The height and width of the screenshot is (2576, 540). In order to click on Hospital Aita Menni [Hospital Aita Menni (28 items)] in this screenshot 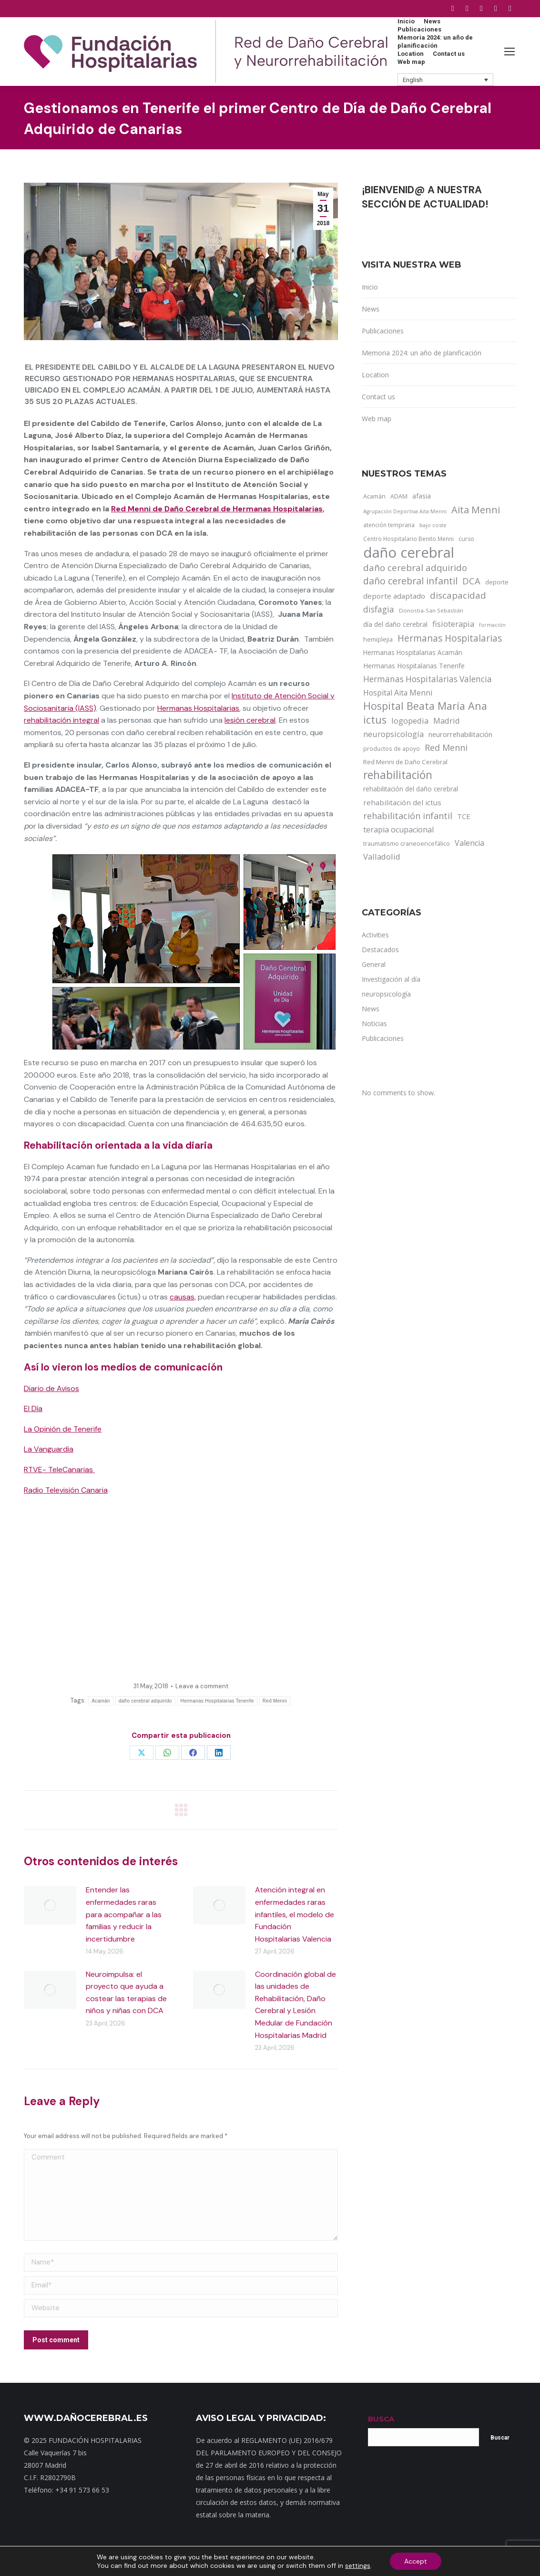, I will do `click(397, 692)`.